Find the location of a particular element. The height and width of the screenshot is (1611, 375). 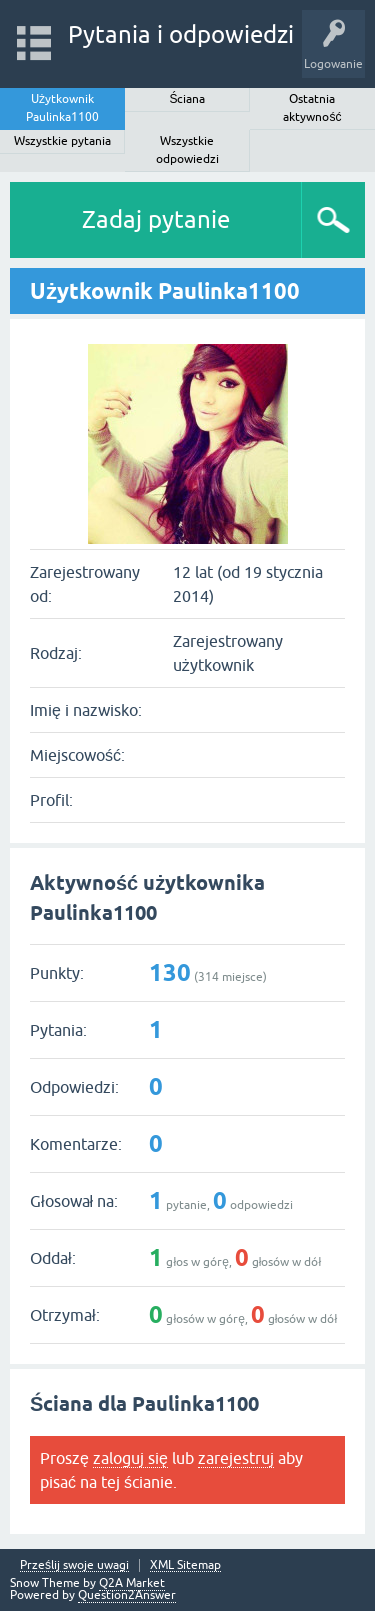

Pytania i odpowiedzi is located at coordinates (181, 34).